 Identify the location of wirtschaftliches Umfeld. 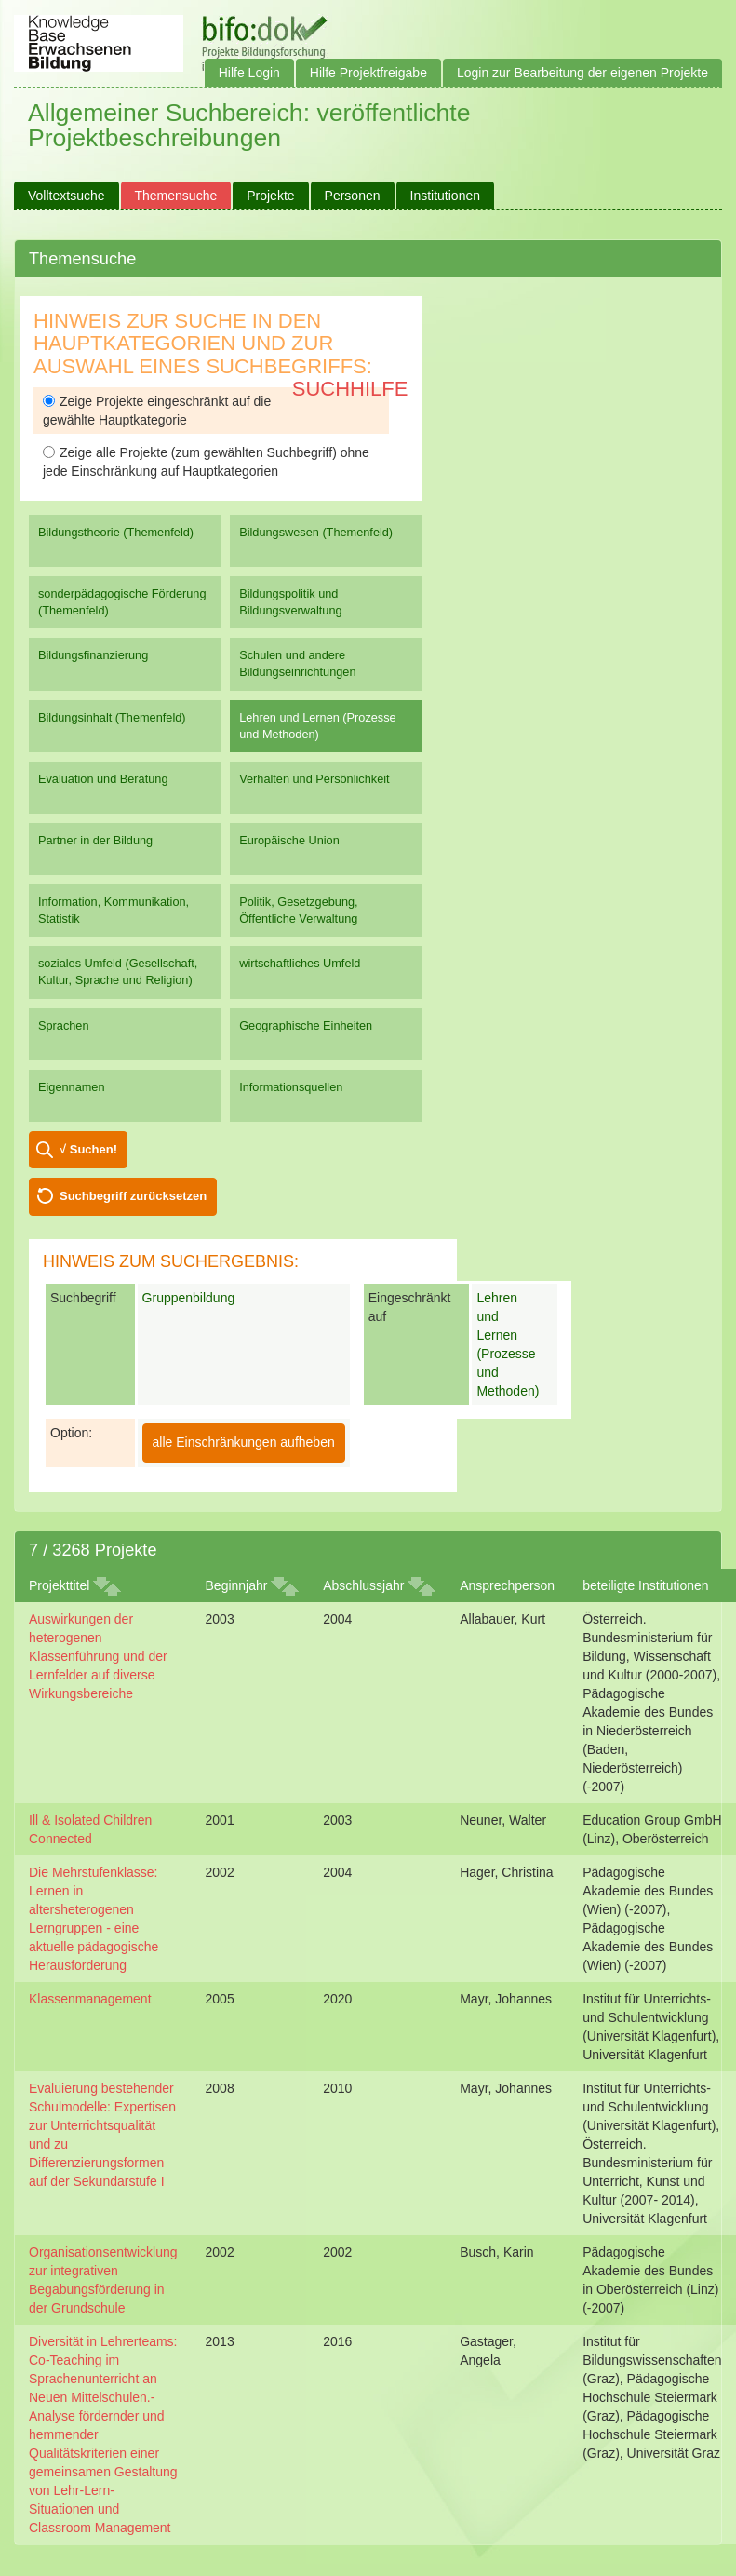
(299, 963).